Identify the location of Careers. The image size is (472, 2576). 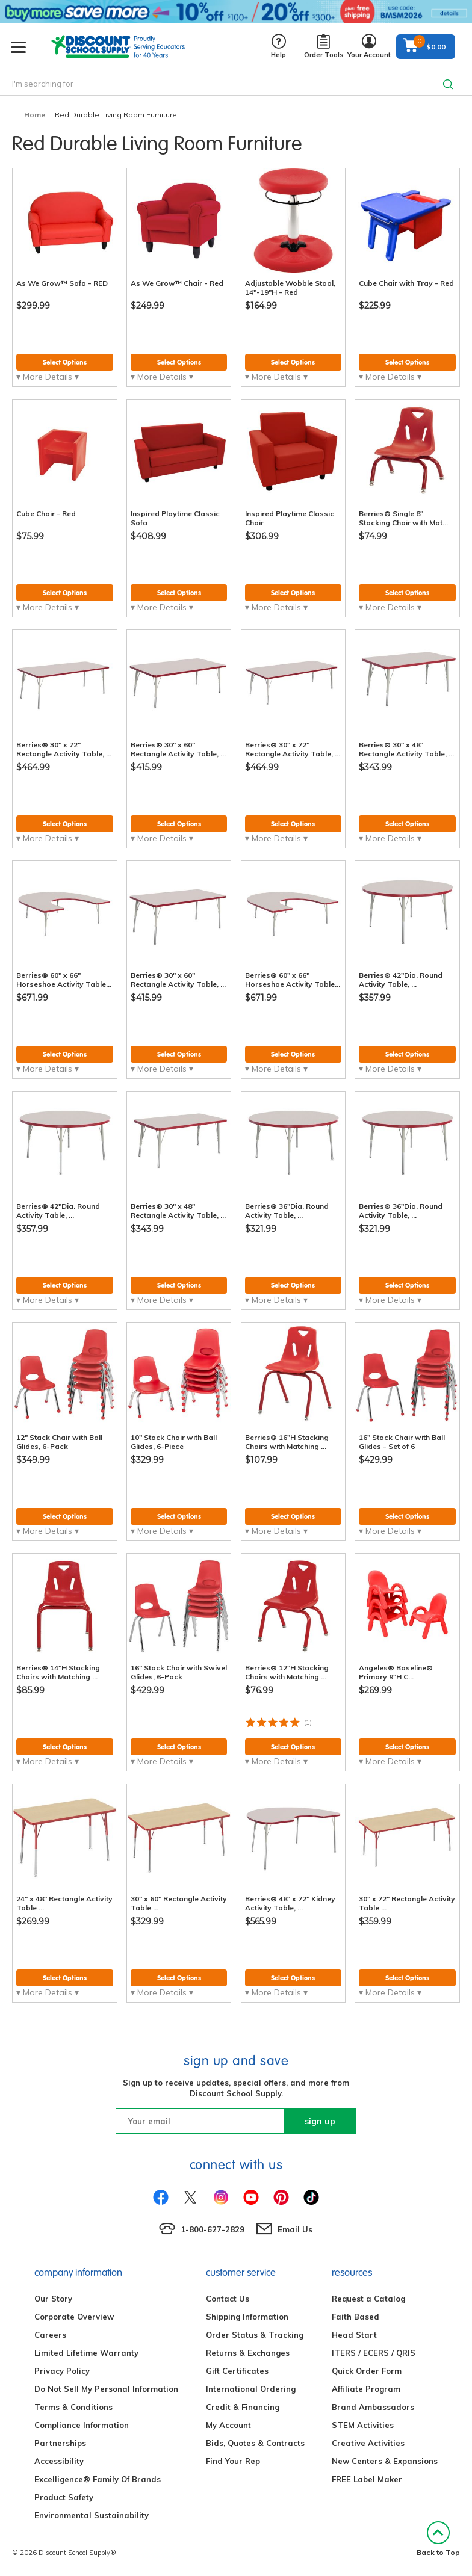
(50, 2335).